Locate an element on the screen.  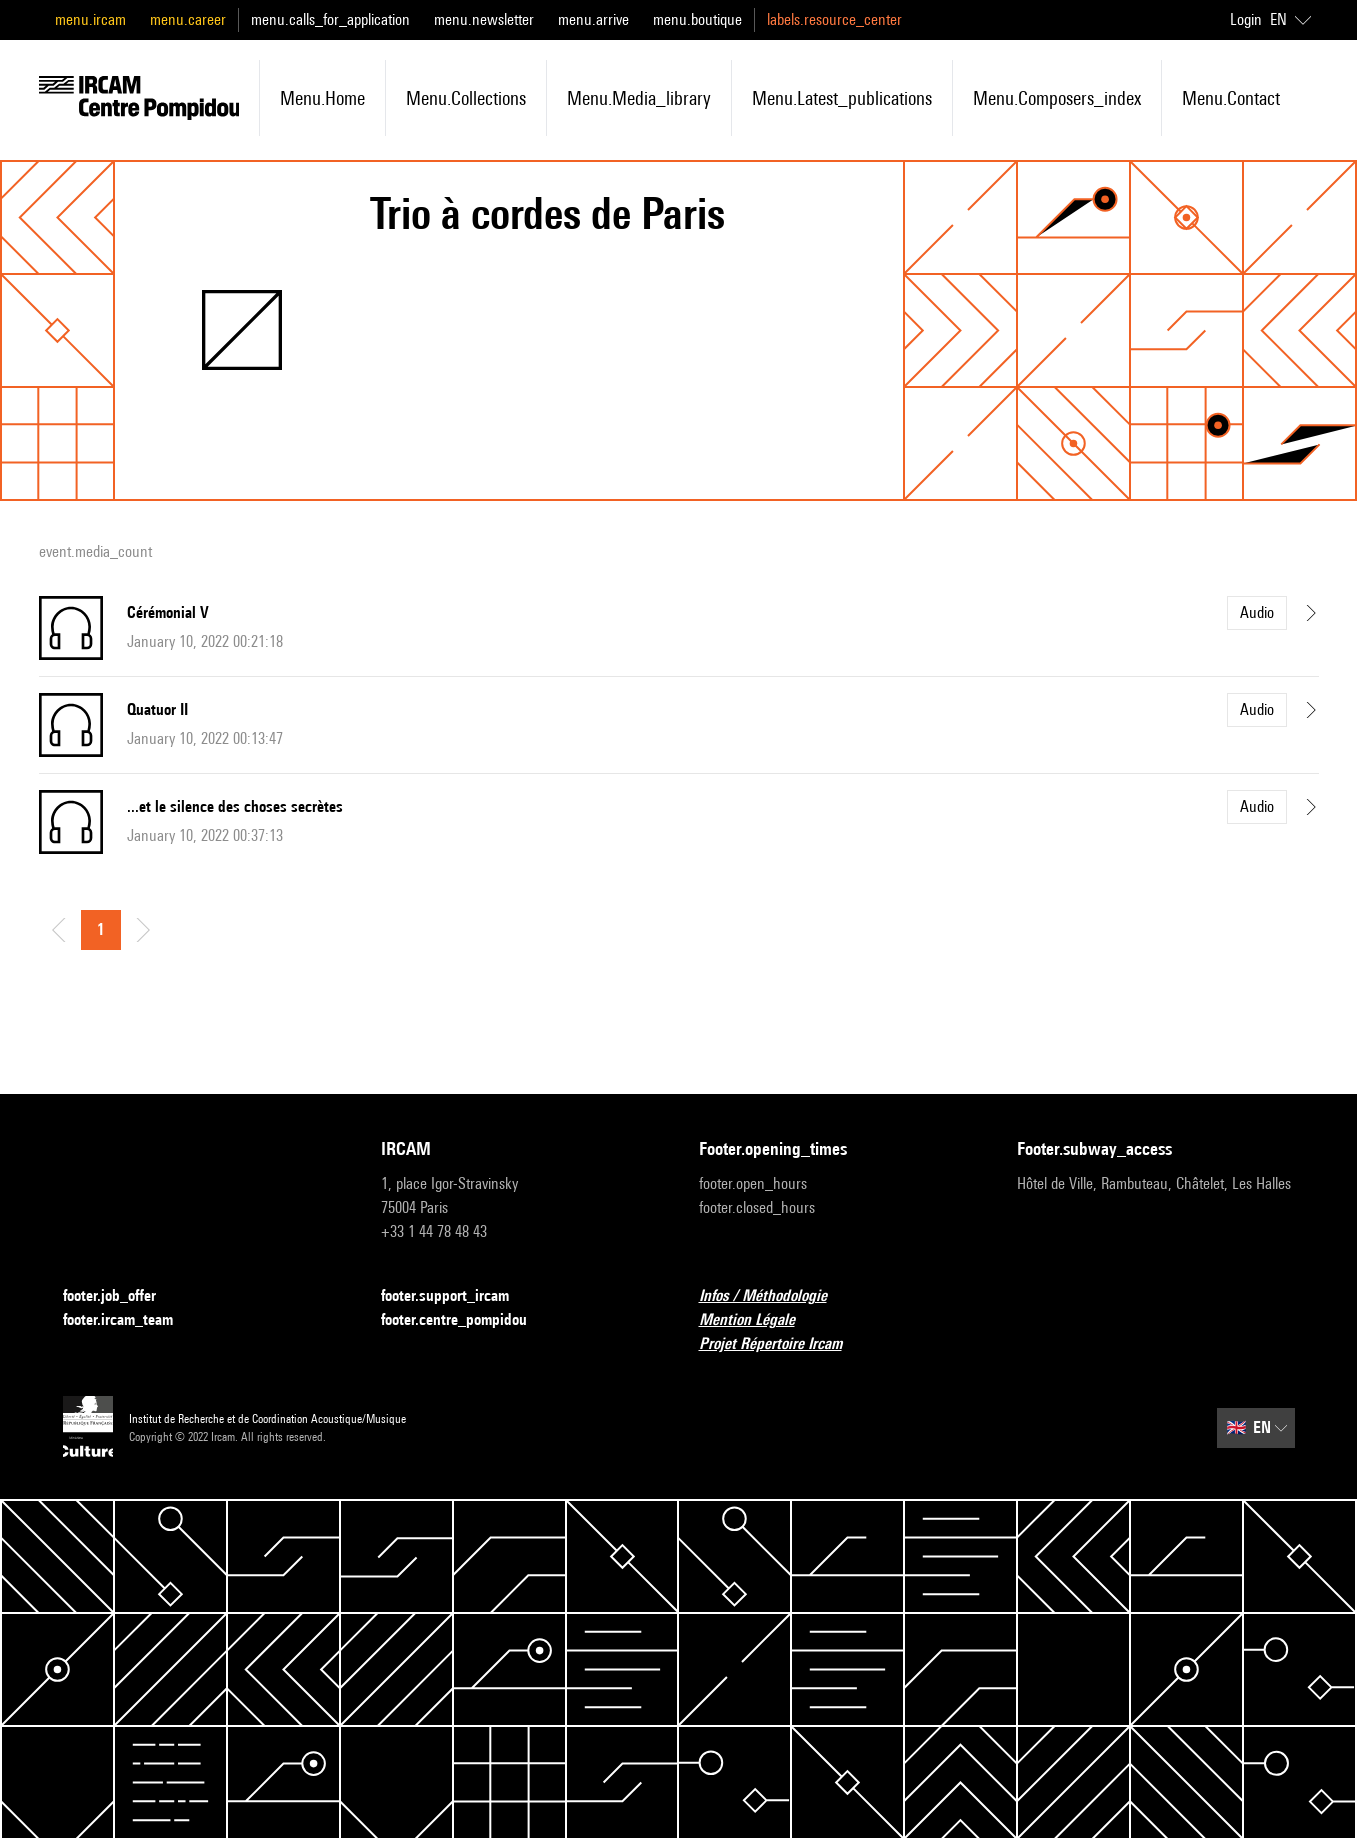
menu.contact is located at coordinates (1231, 98).